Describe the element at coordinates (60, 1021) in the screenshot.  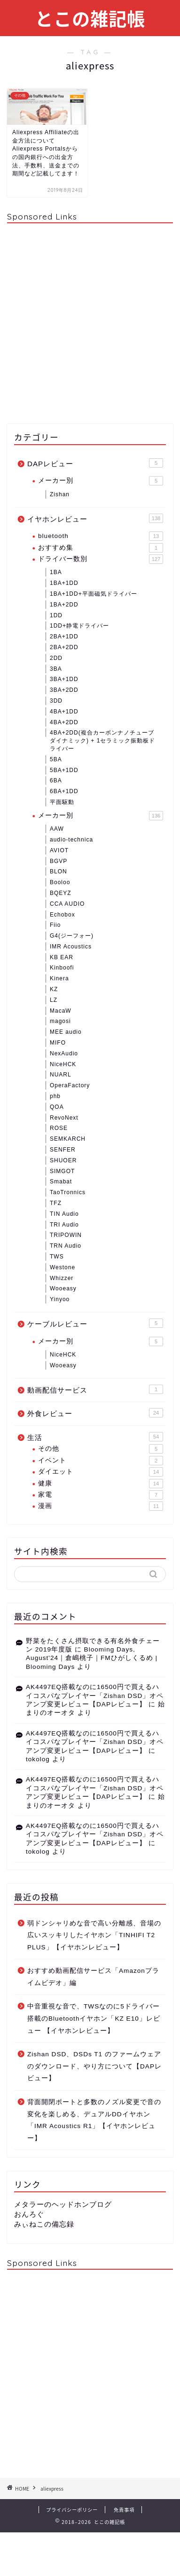
I see `magosi` at that location.